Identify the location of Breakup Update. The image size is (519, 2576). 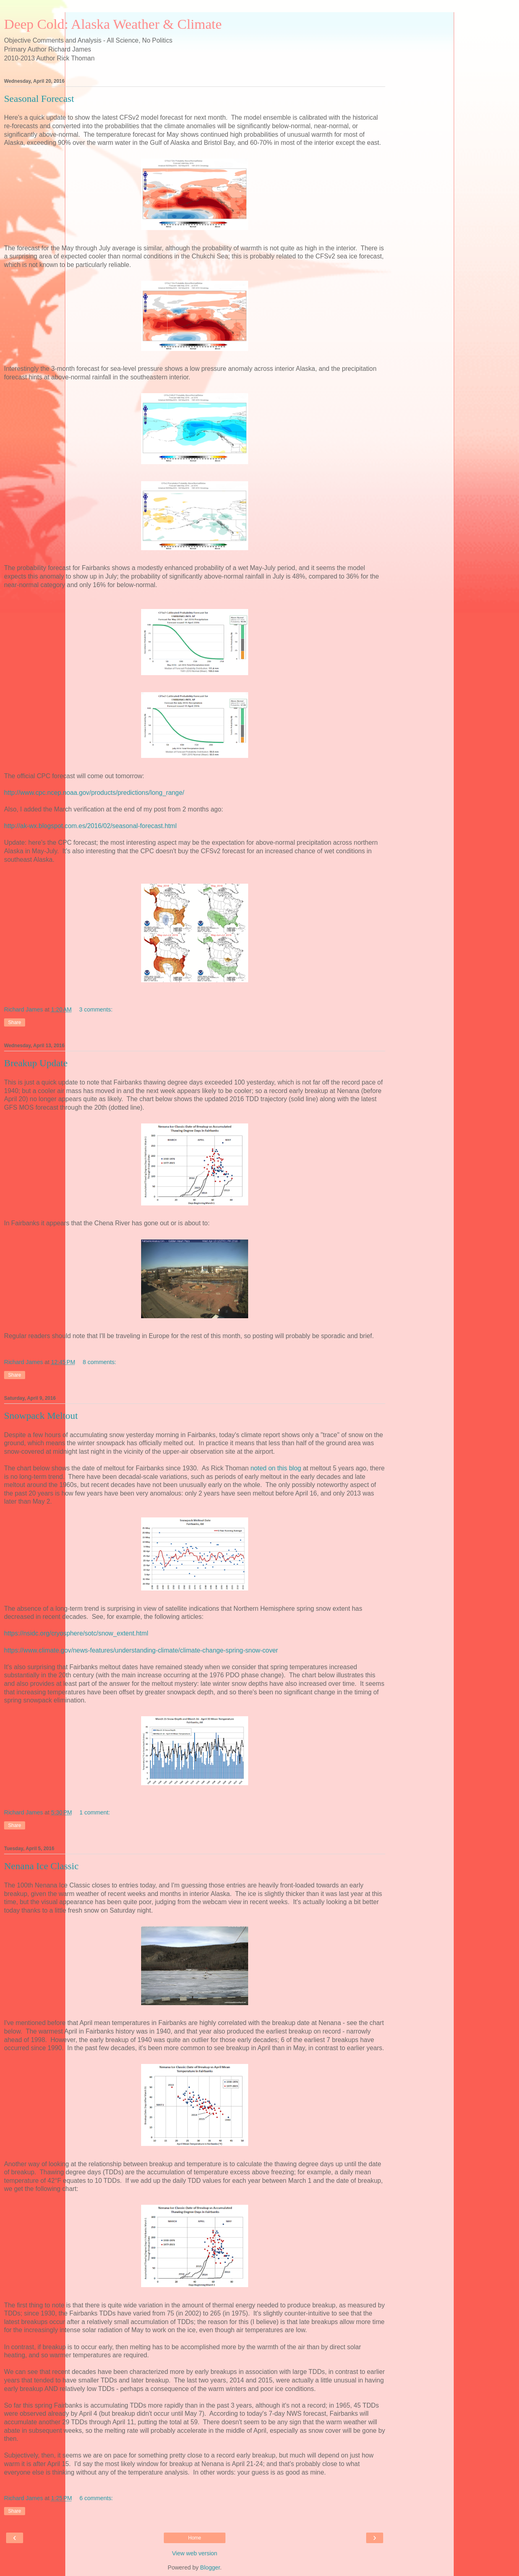
(36, 1063).